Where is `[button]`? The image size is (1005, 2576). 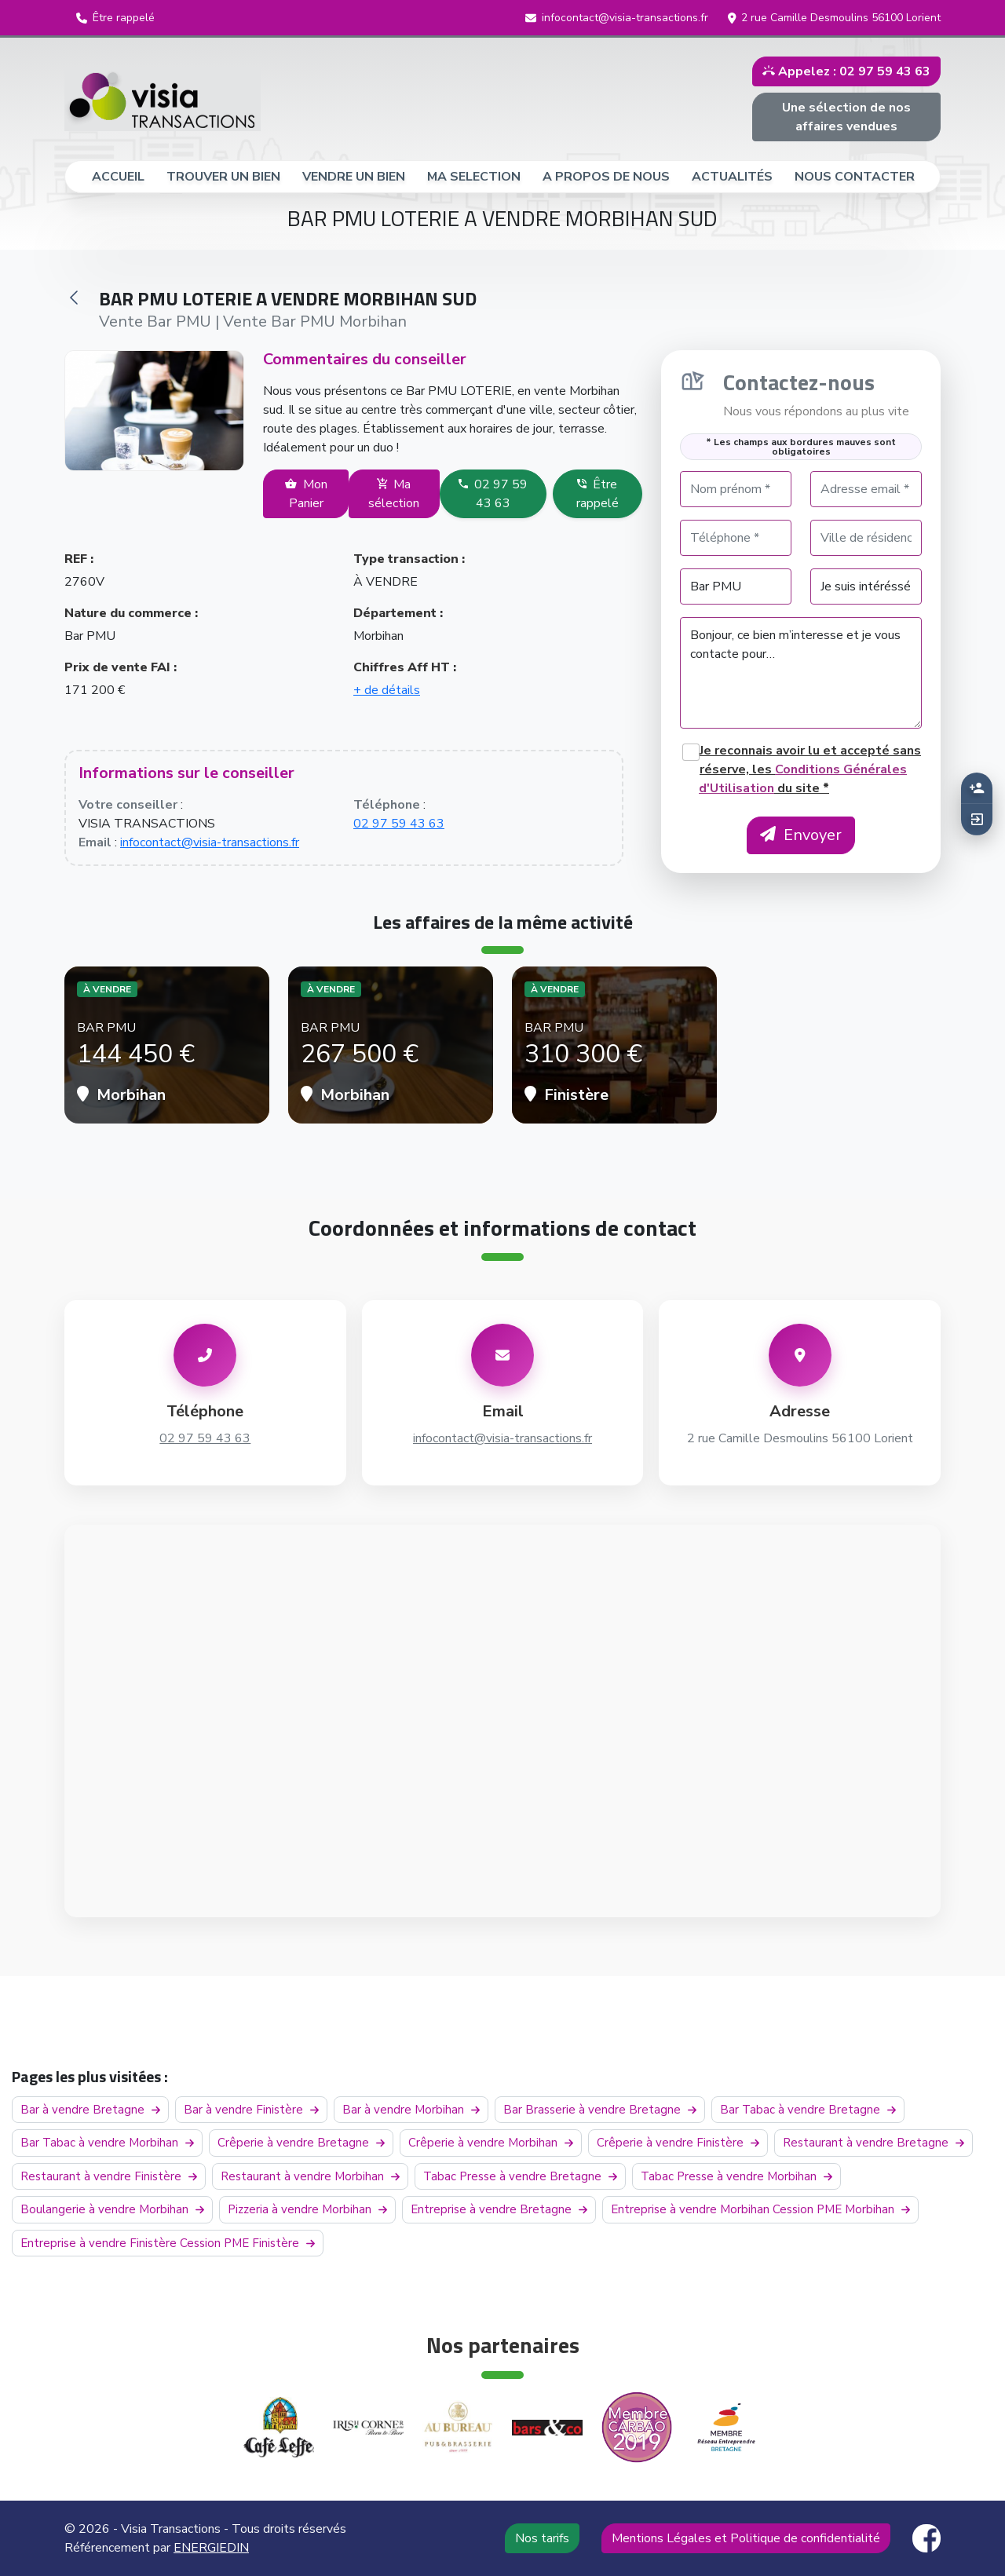 [button] is located at coordinates (115, 17).